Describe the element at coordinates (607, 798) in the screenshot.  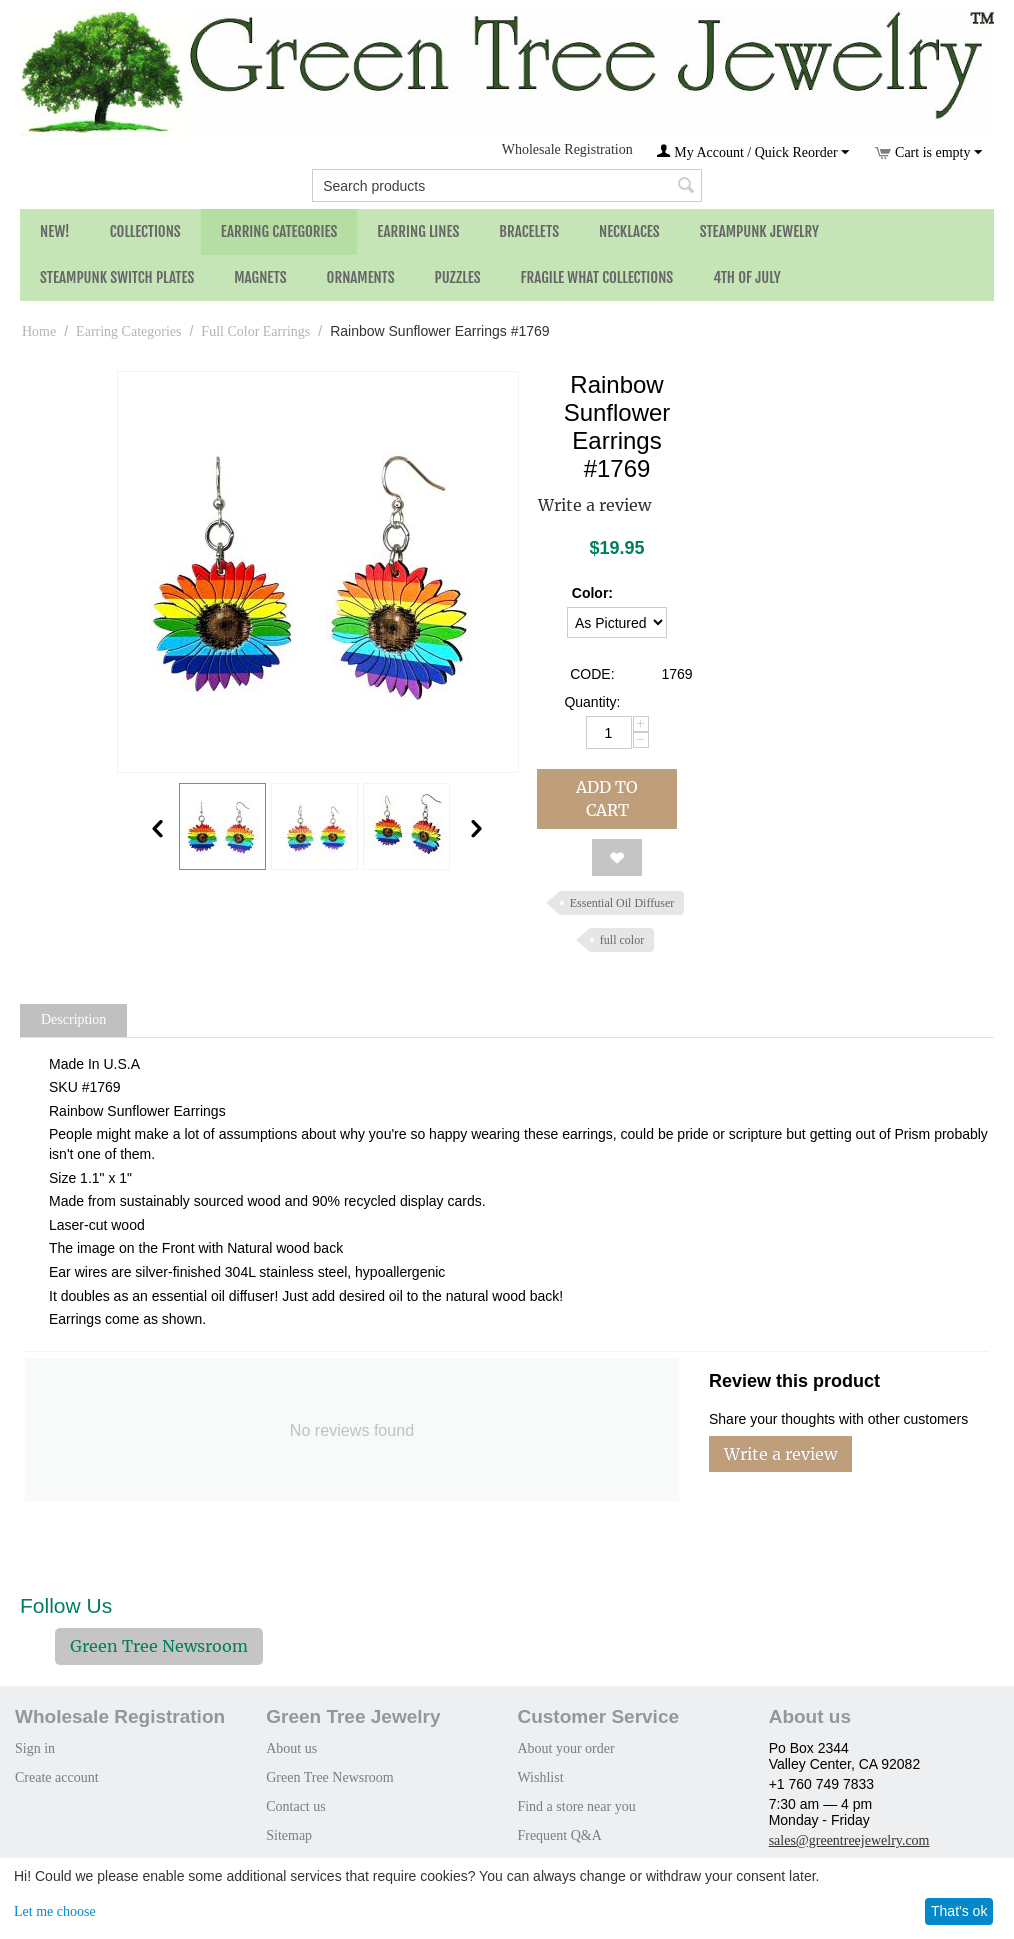
I see `Add to cart` at that location.